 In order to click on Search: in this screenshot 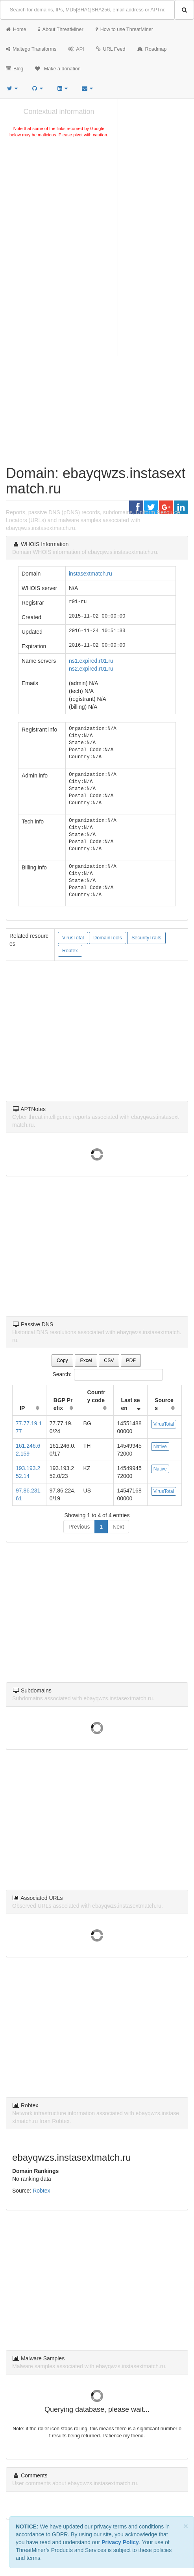, I will do `click(96, 1375)`.